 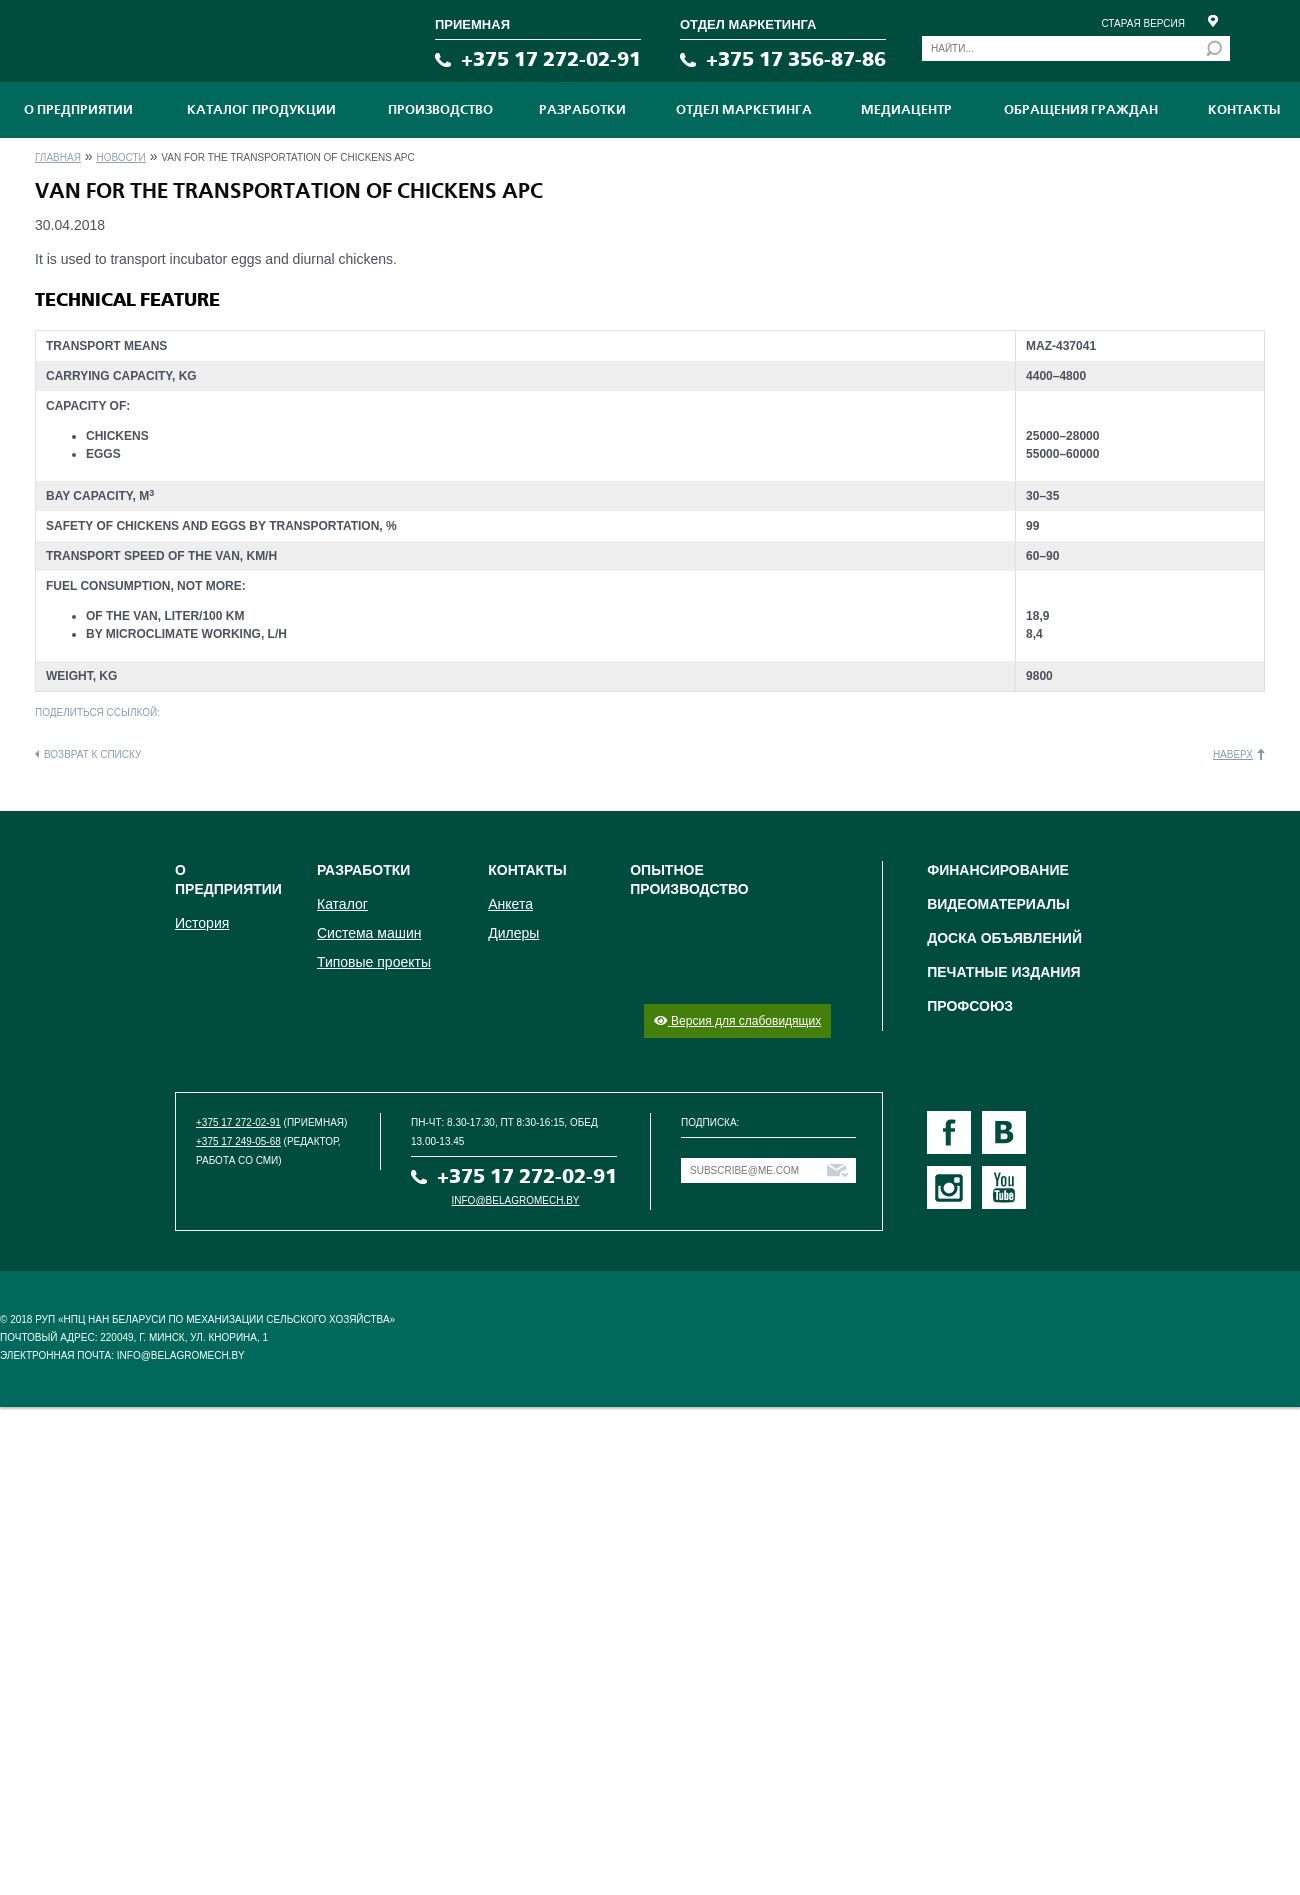 What do you see at coordinates (440, 110) in the screenshot?
I see `ПРОИЗВОДСТВО` at bounding box center [440, 110].